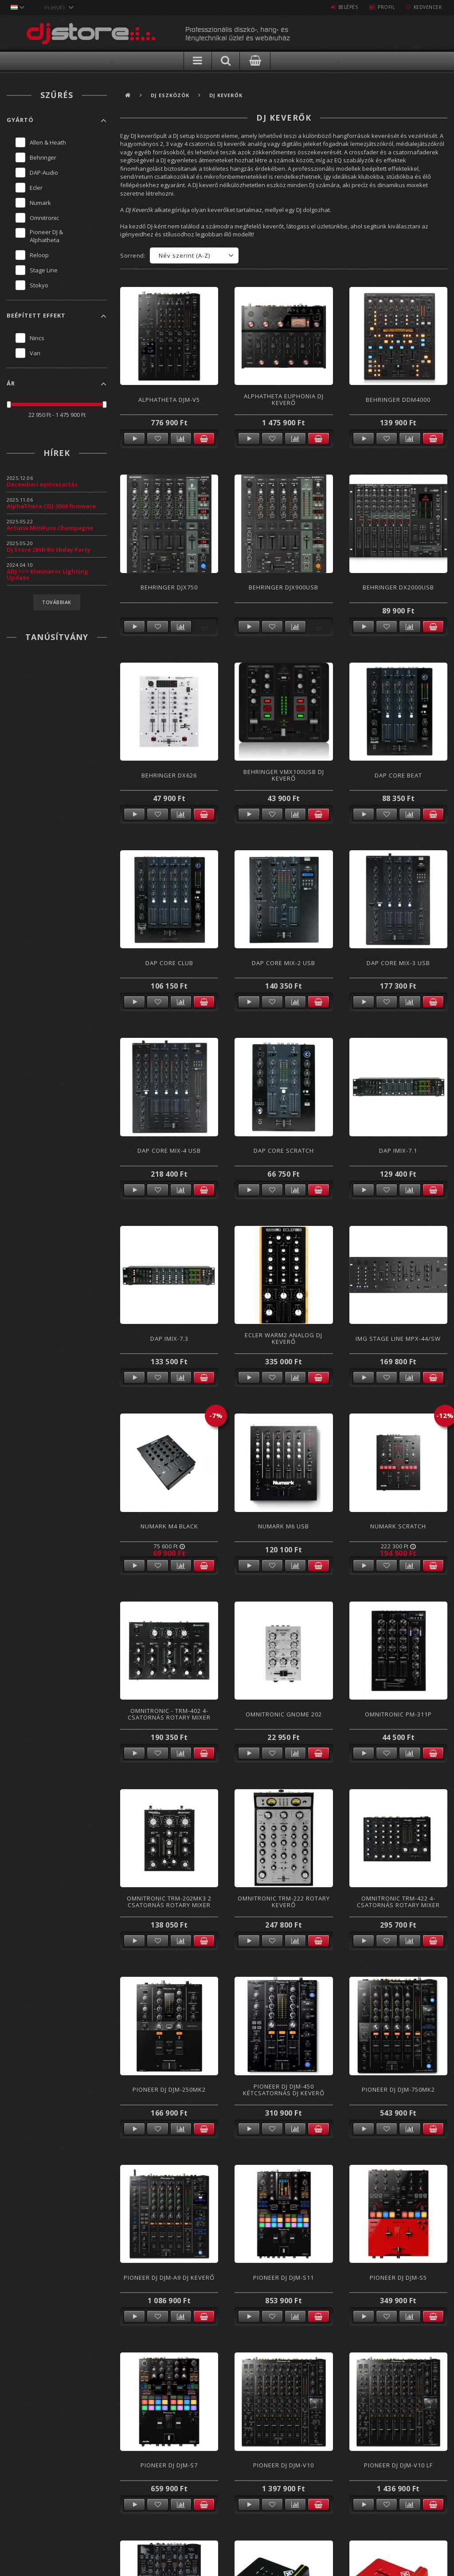 The width and height of the screenshot is (454, 2576). Describe the element at coordinates (169, 2465) in the screenshot. I see `Pioneer DJ DJM-S7` at that location.